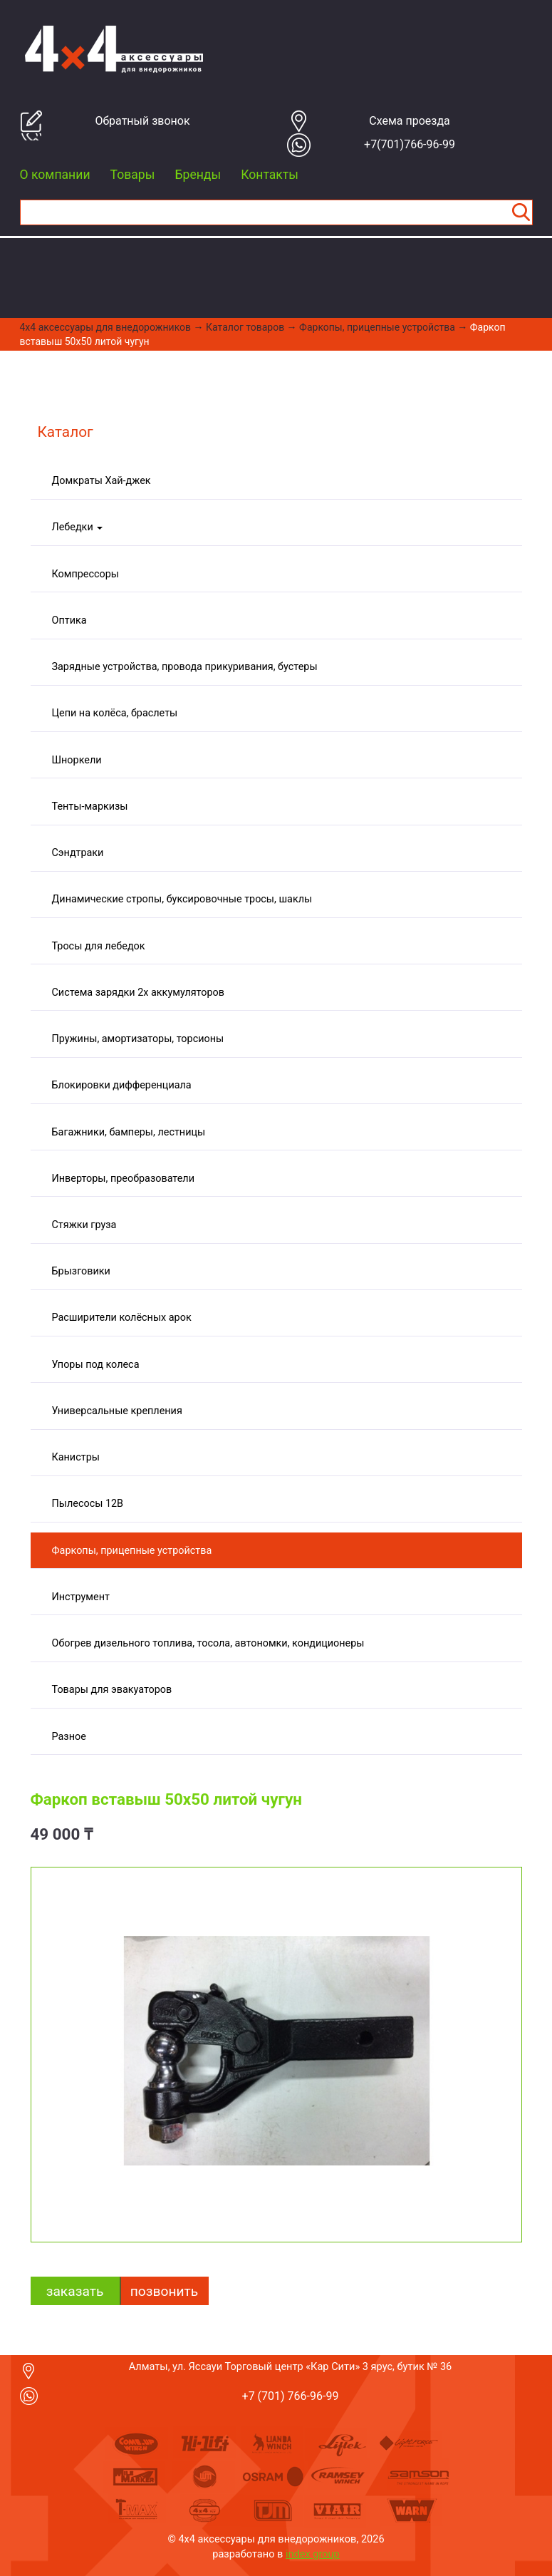 The width and height of the screenshot is (552, 2576). Describe the element at coordinates (112, 1690) in the screenshot. I see `Товары для эвакуаторов` at that location.